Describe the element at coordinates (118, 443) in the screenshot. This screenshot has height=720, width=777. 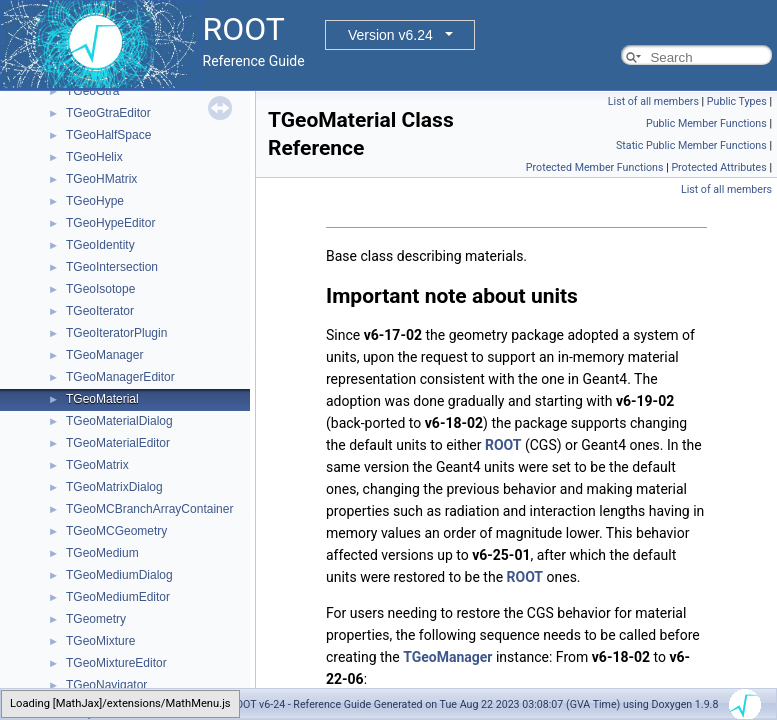
I see `TGeoMaterialEditor` at that location.